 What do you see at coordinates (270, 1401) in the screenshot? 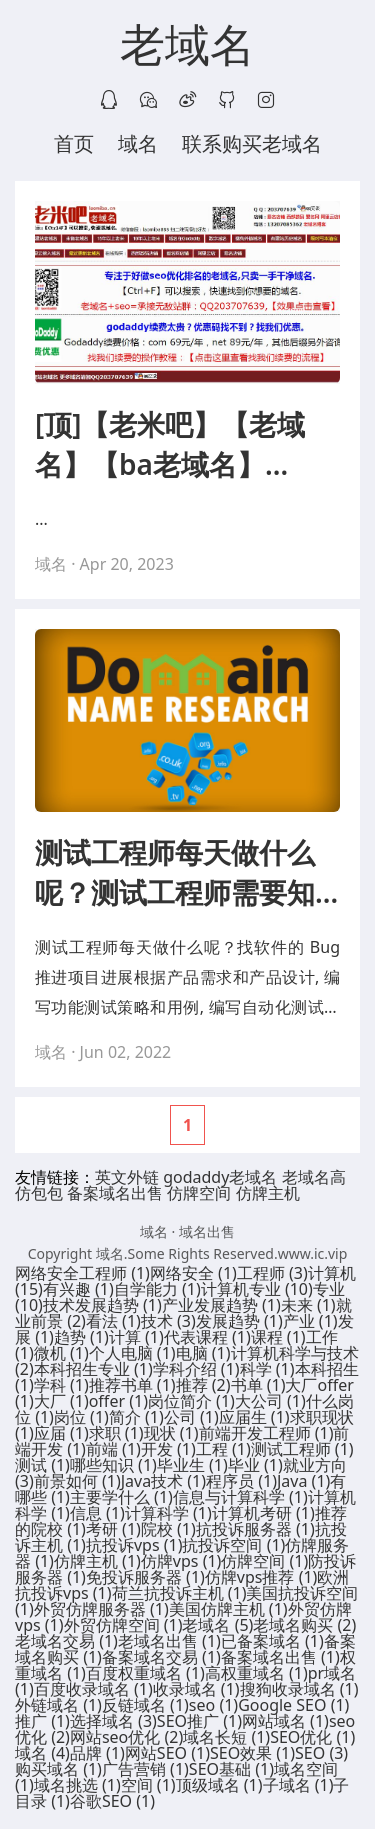
I see `大公司` at bounding box center [270, 1401].